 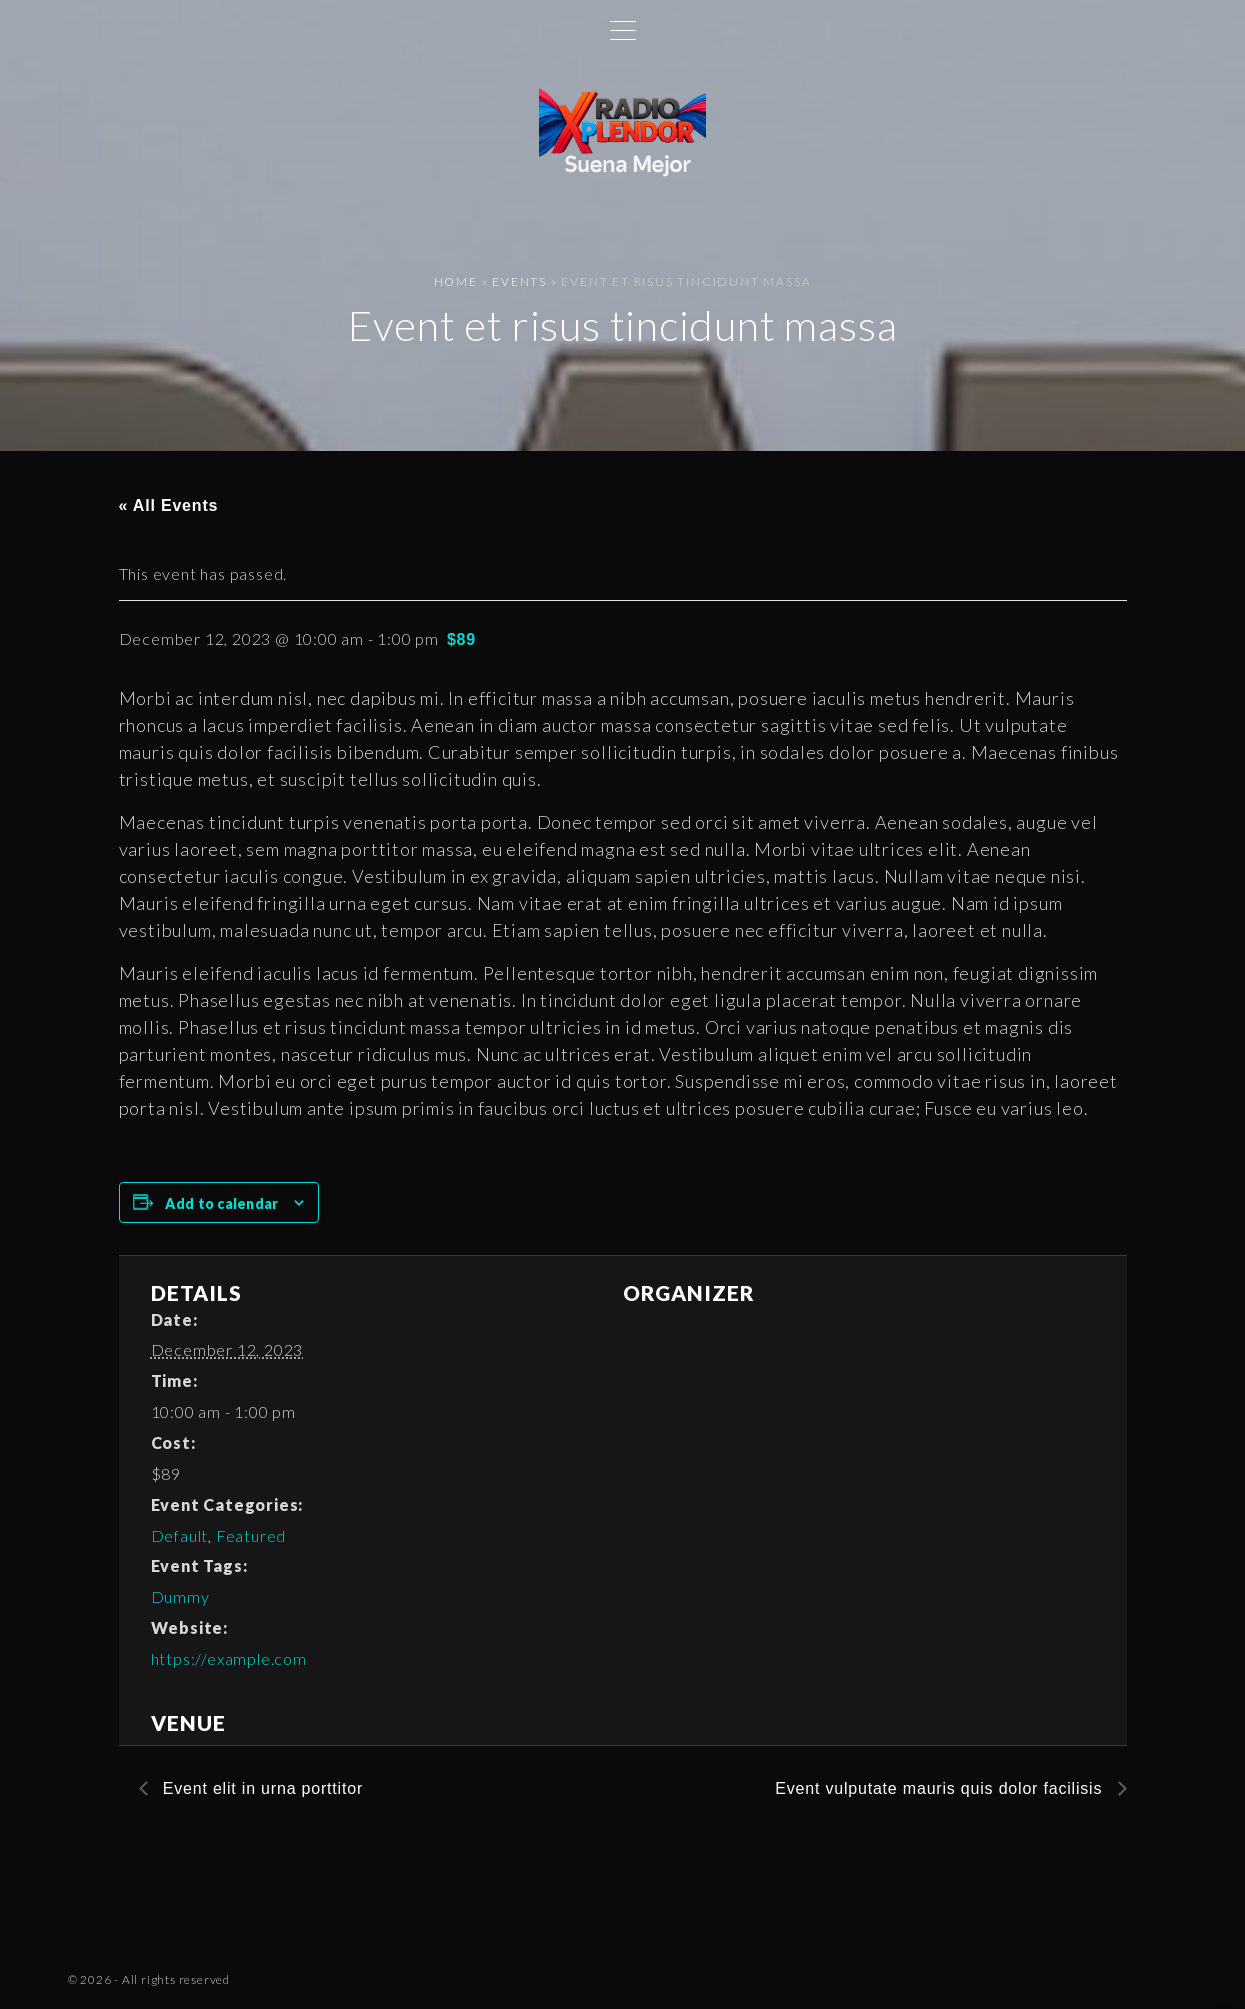 What do you see at coordinates (221, 1203) in the screenshot?
I see `Add to calendar [View links to add events to your calendar]` at bounding box center [221, 1203].